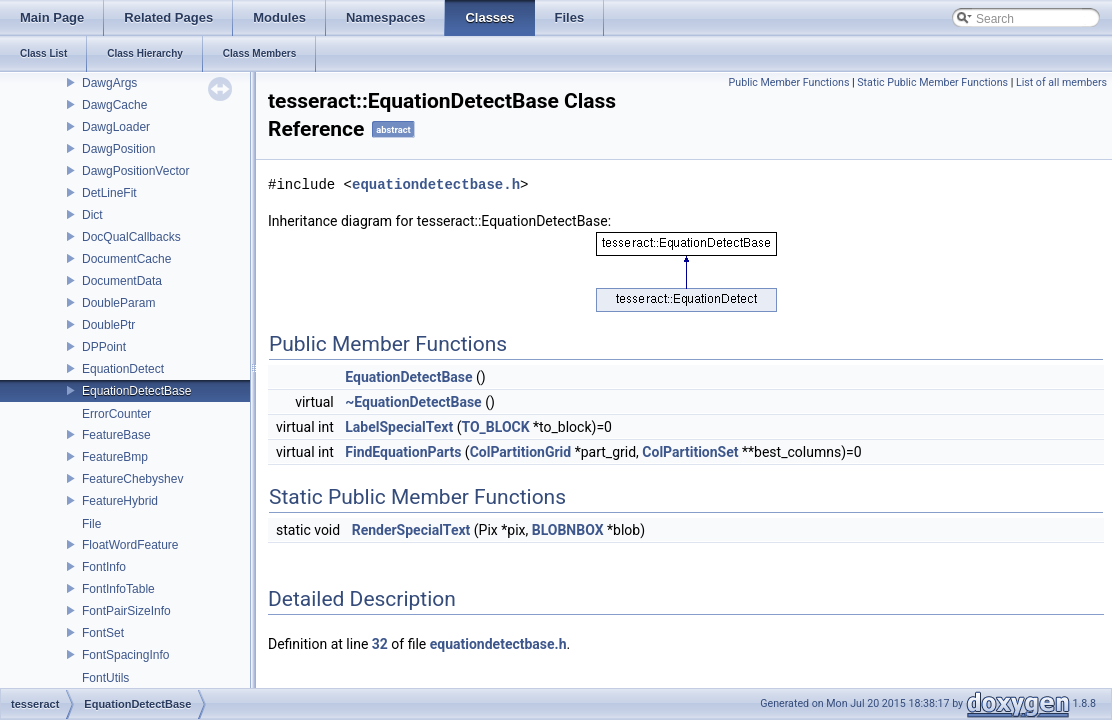 This screenshot has height=720, width=1112. What do you see at coordinates (118, 149) in the screenshot?
I see `DawgPosition` at bounding box center [118, 149].